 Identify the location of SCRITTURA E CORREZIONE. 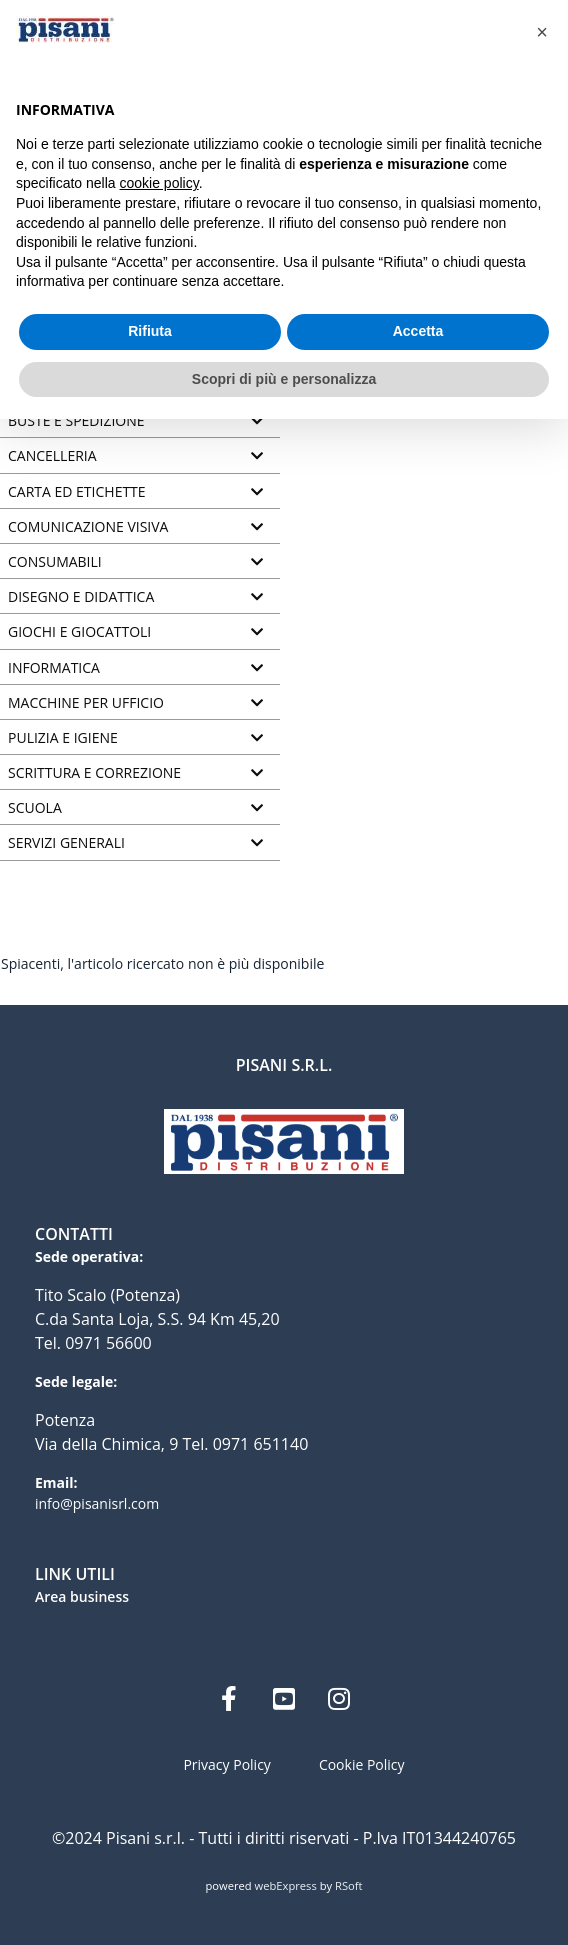
(94, 773).